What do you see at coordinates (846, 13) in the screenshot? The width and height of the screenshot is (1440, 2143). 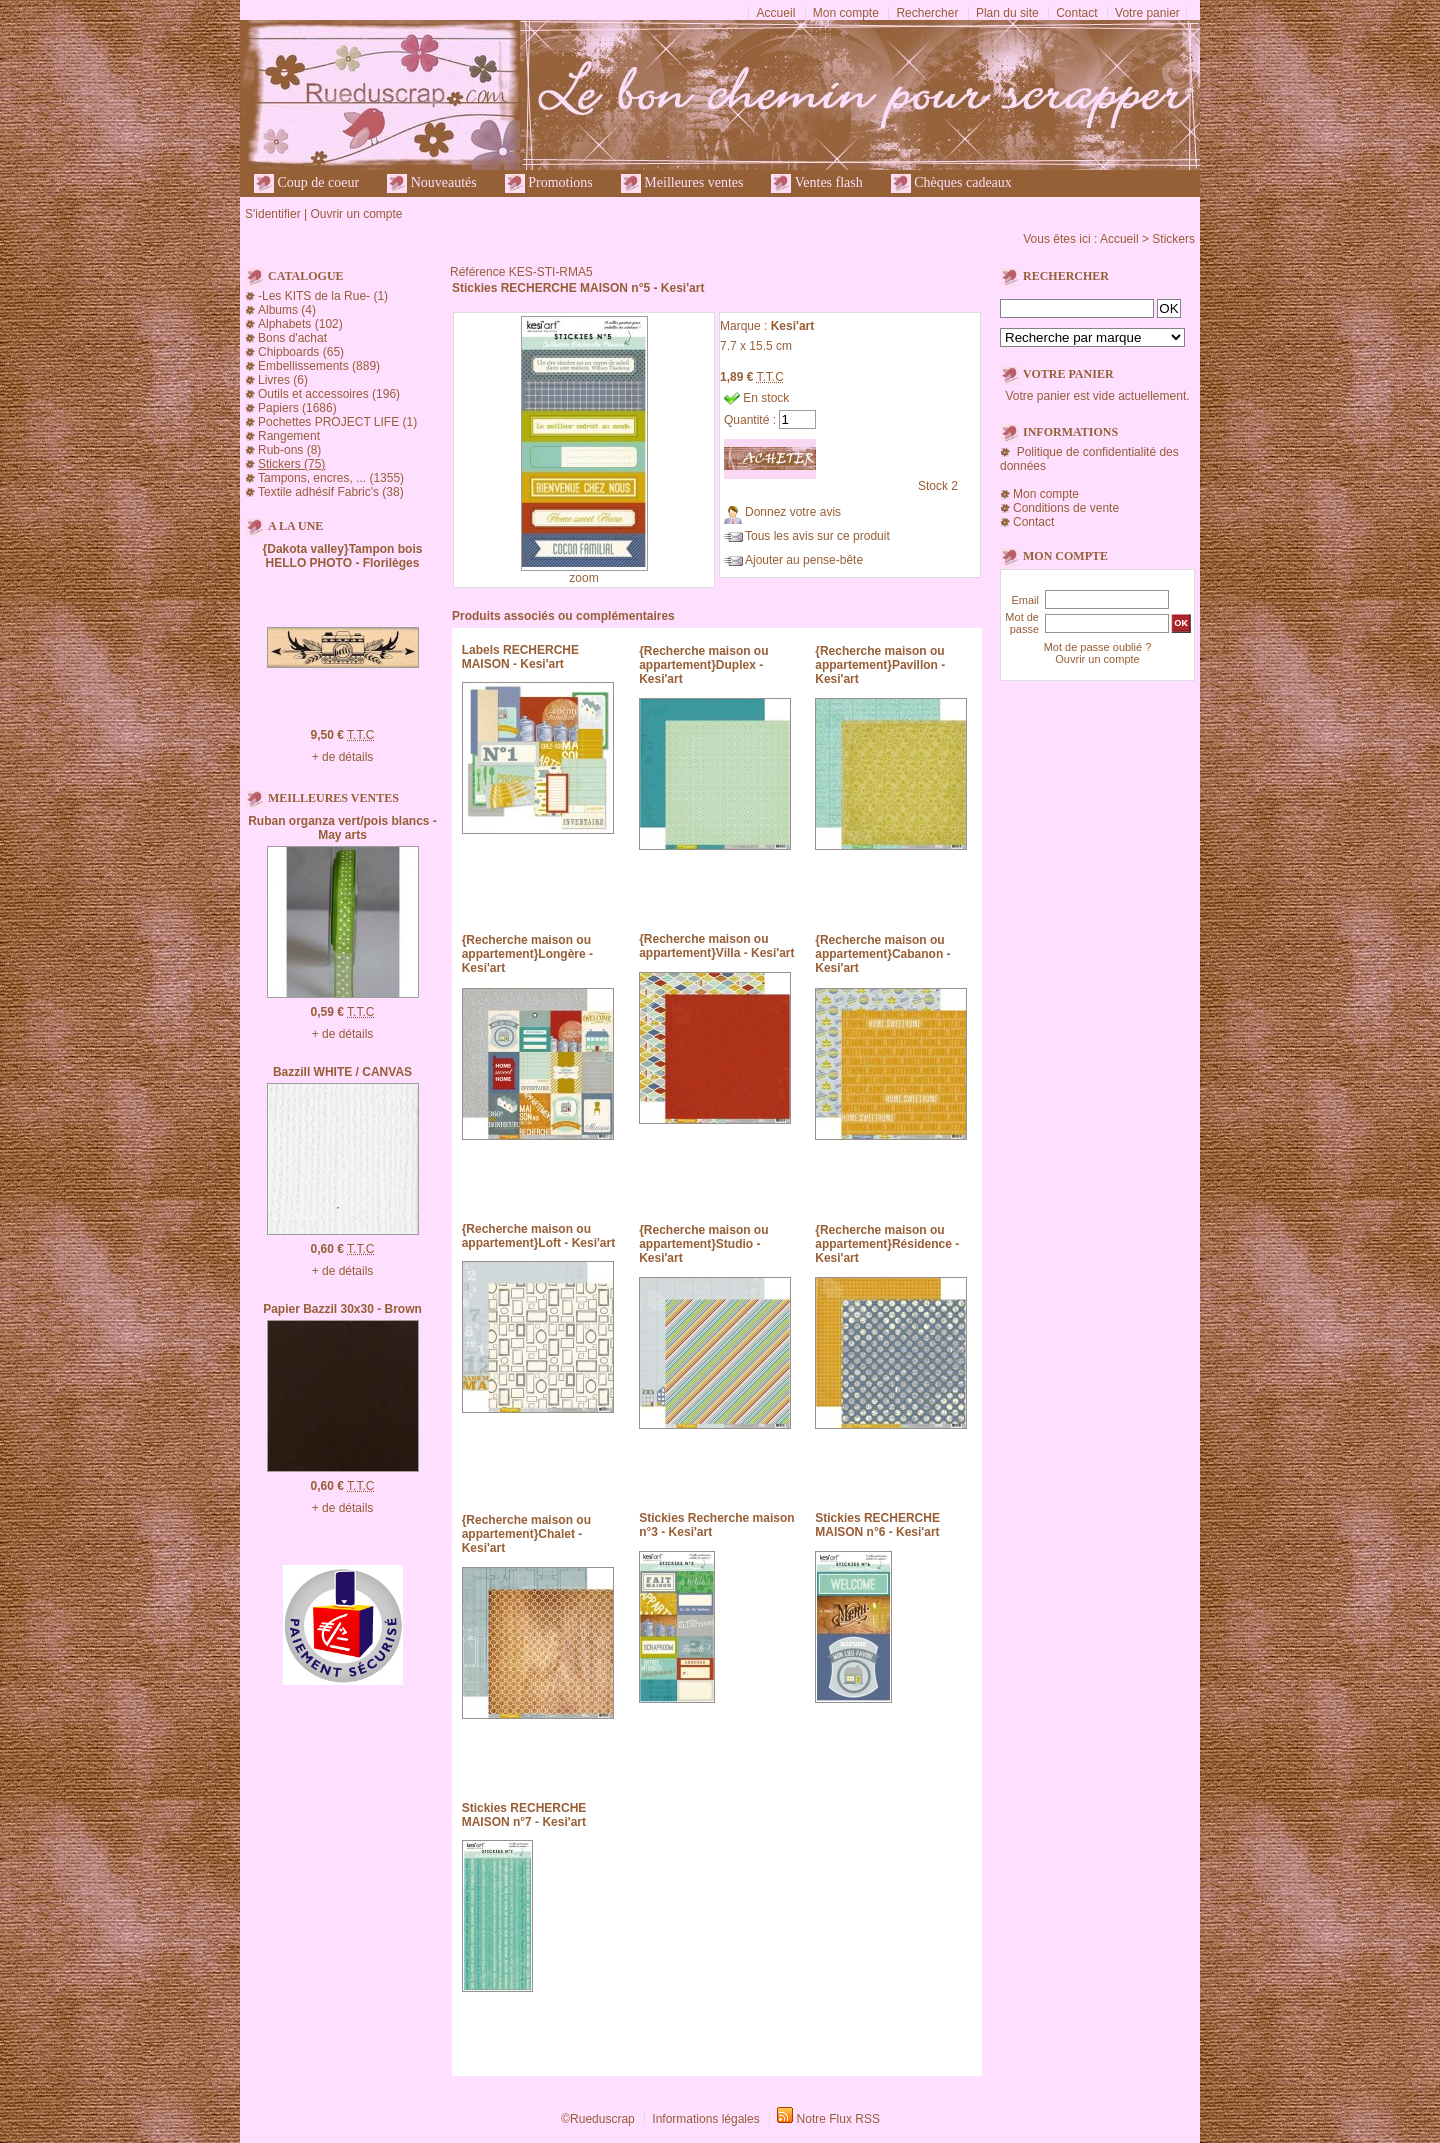 I see `Mon compte` at bounding box center [846, 13].